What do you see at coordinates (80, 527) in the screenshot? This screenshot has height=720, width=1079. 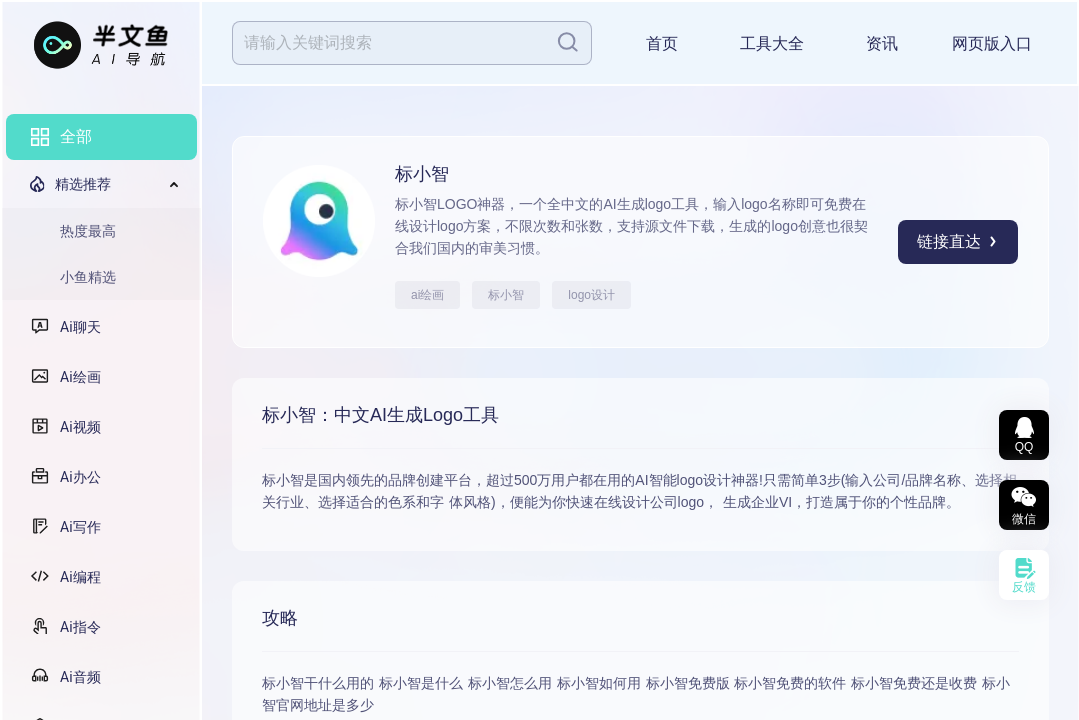 I see `Ai写作` at bounding box center [80, 527].